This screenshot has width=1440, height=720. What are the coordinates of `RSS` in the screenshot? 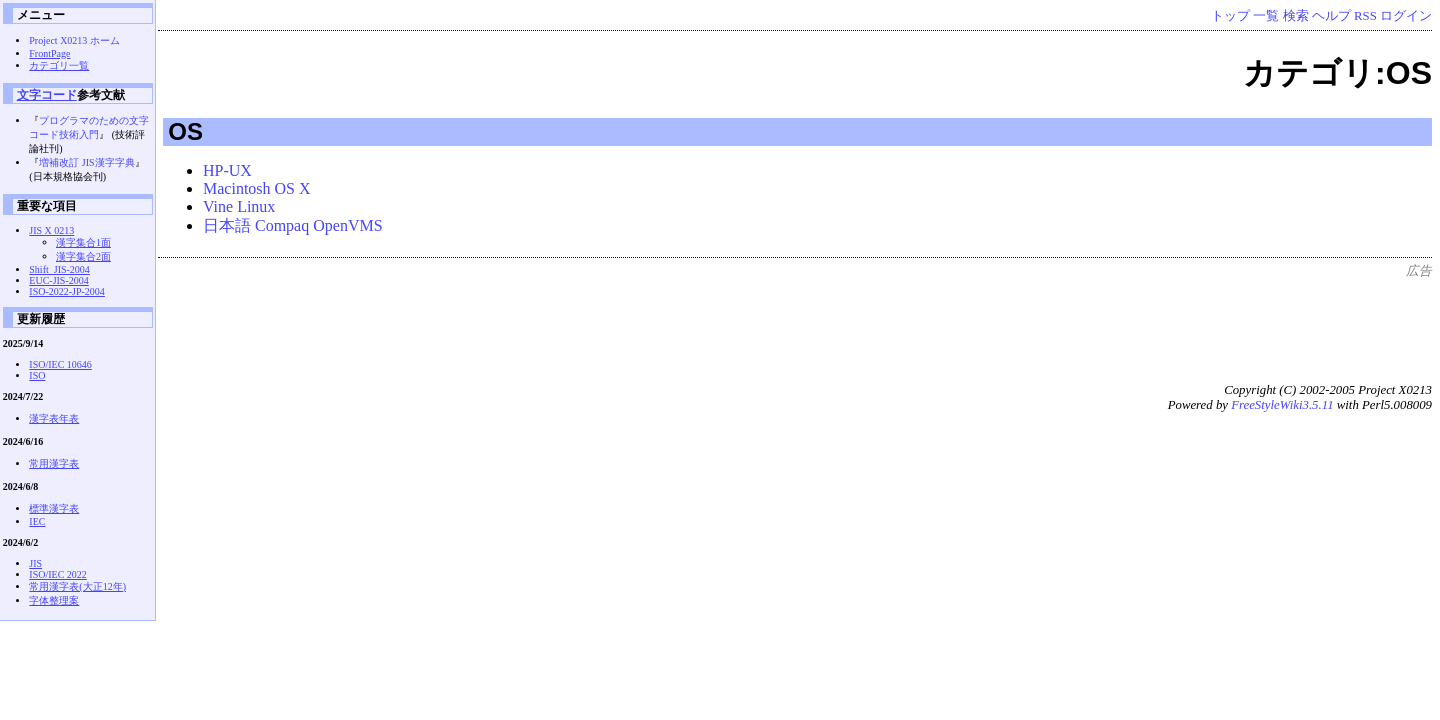 It's located at (1365, 16).